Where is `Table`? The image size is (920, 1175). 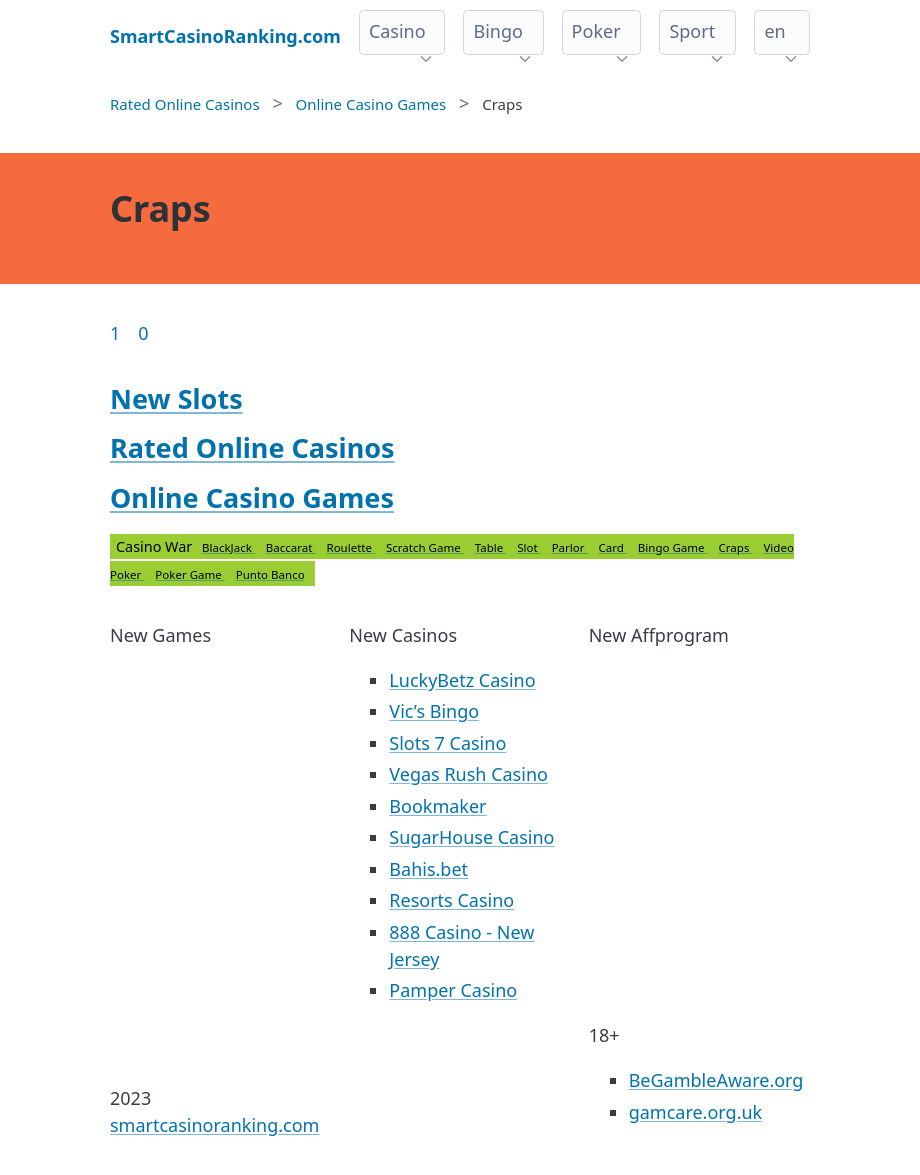
Table is located at coordinates (490, 547).